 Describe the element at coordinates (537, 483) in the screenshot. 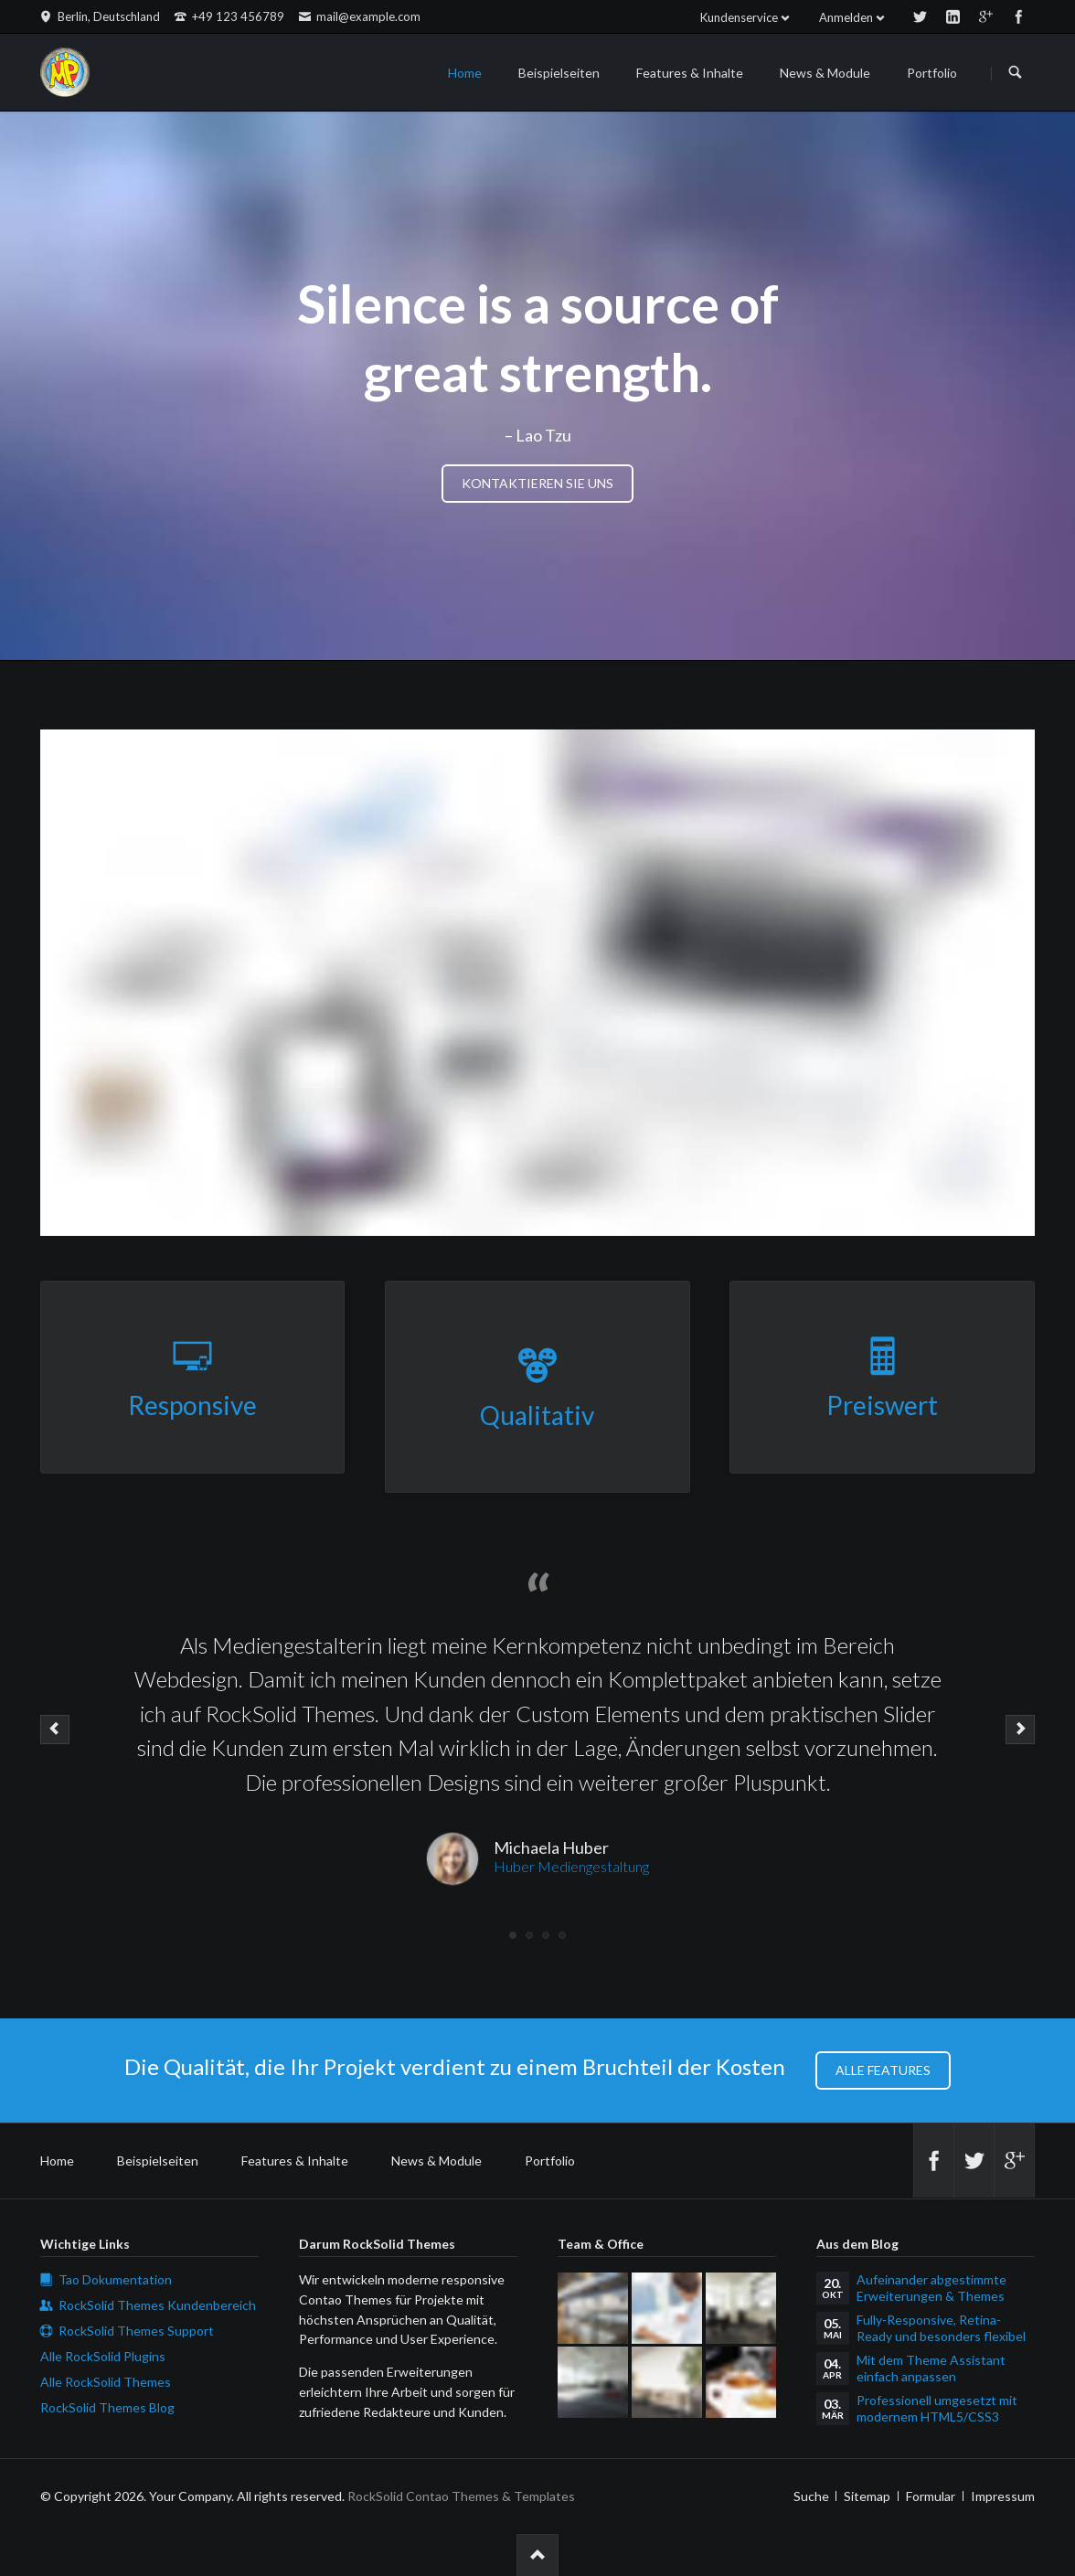

I see `Kontaktieren Sie uns` at that location.